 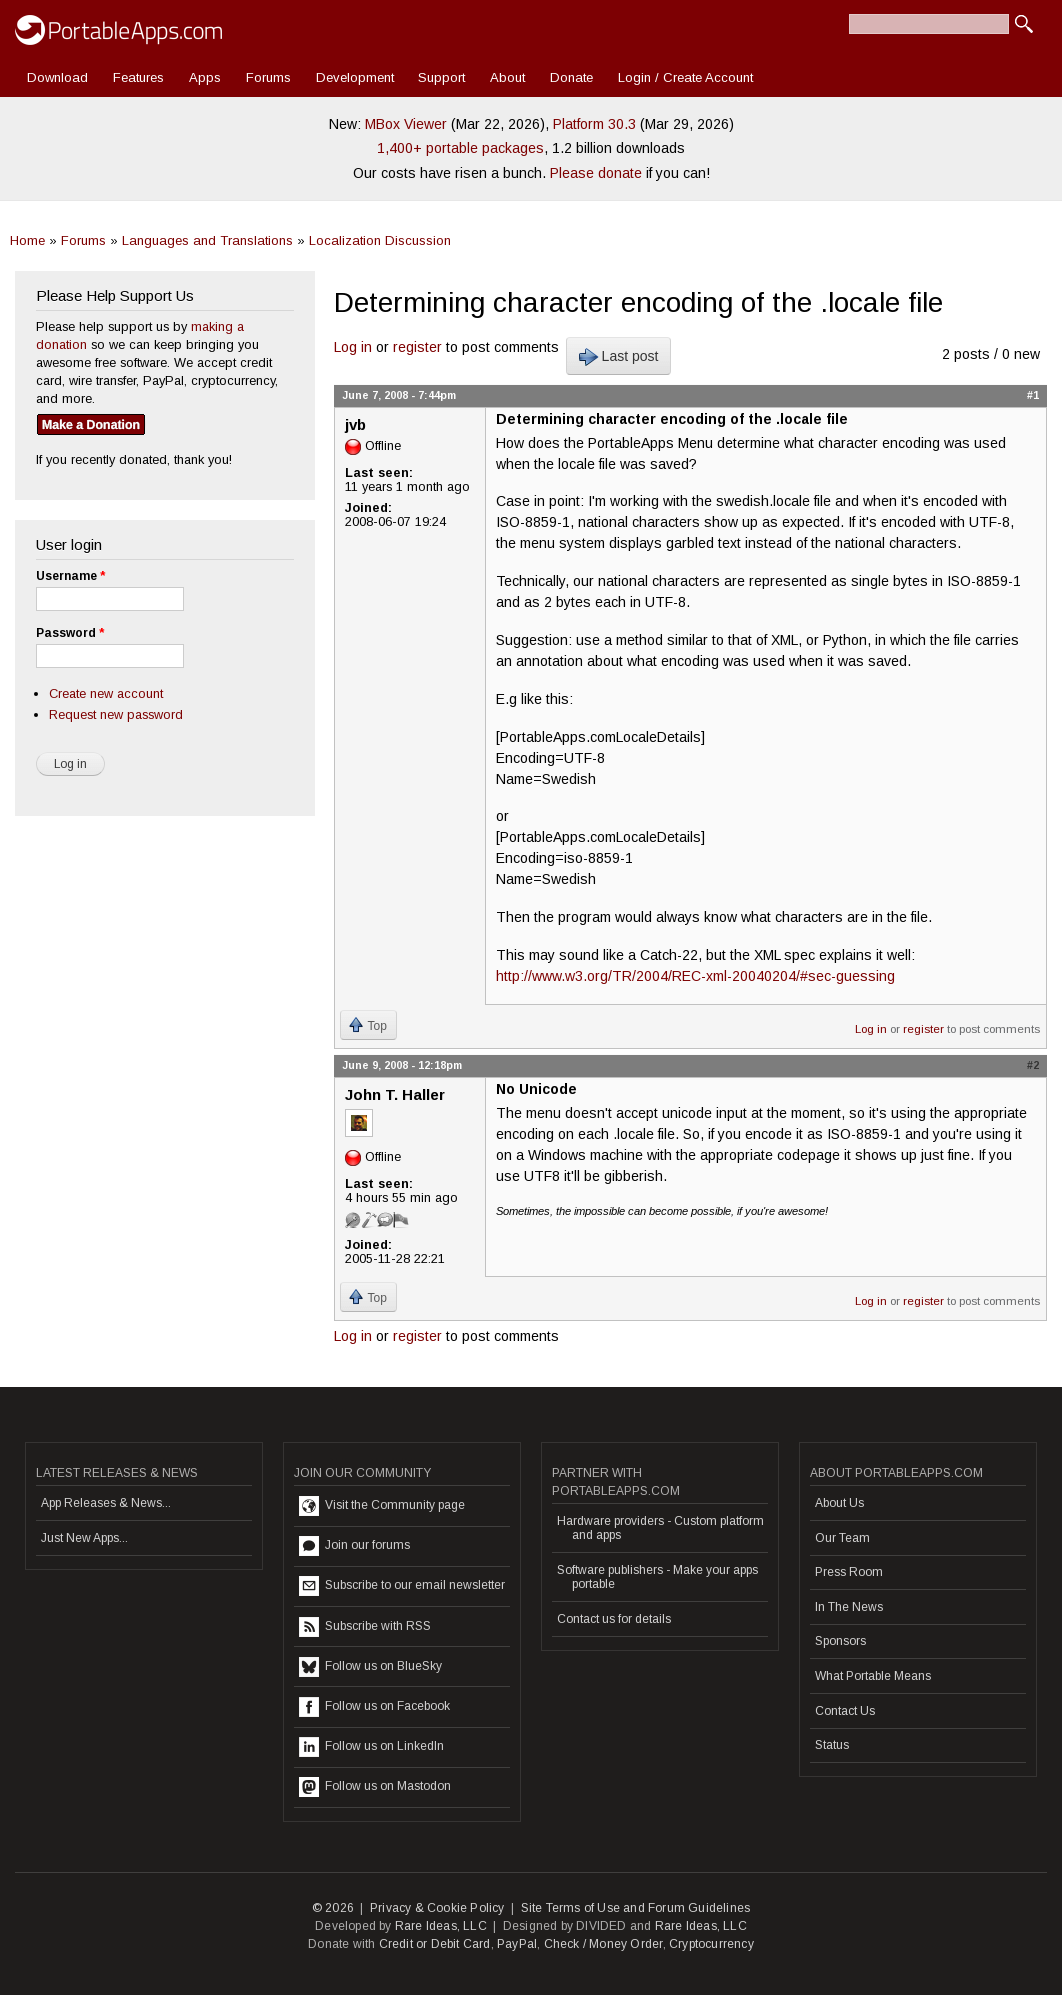 I want to click on #2, so click(x=1033, y=1065).